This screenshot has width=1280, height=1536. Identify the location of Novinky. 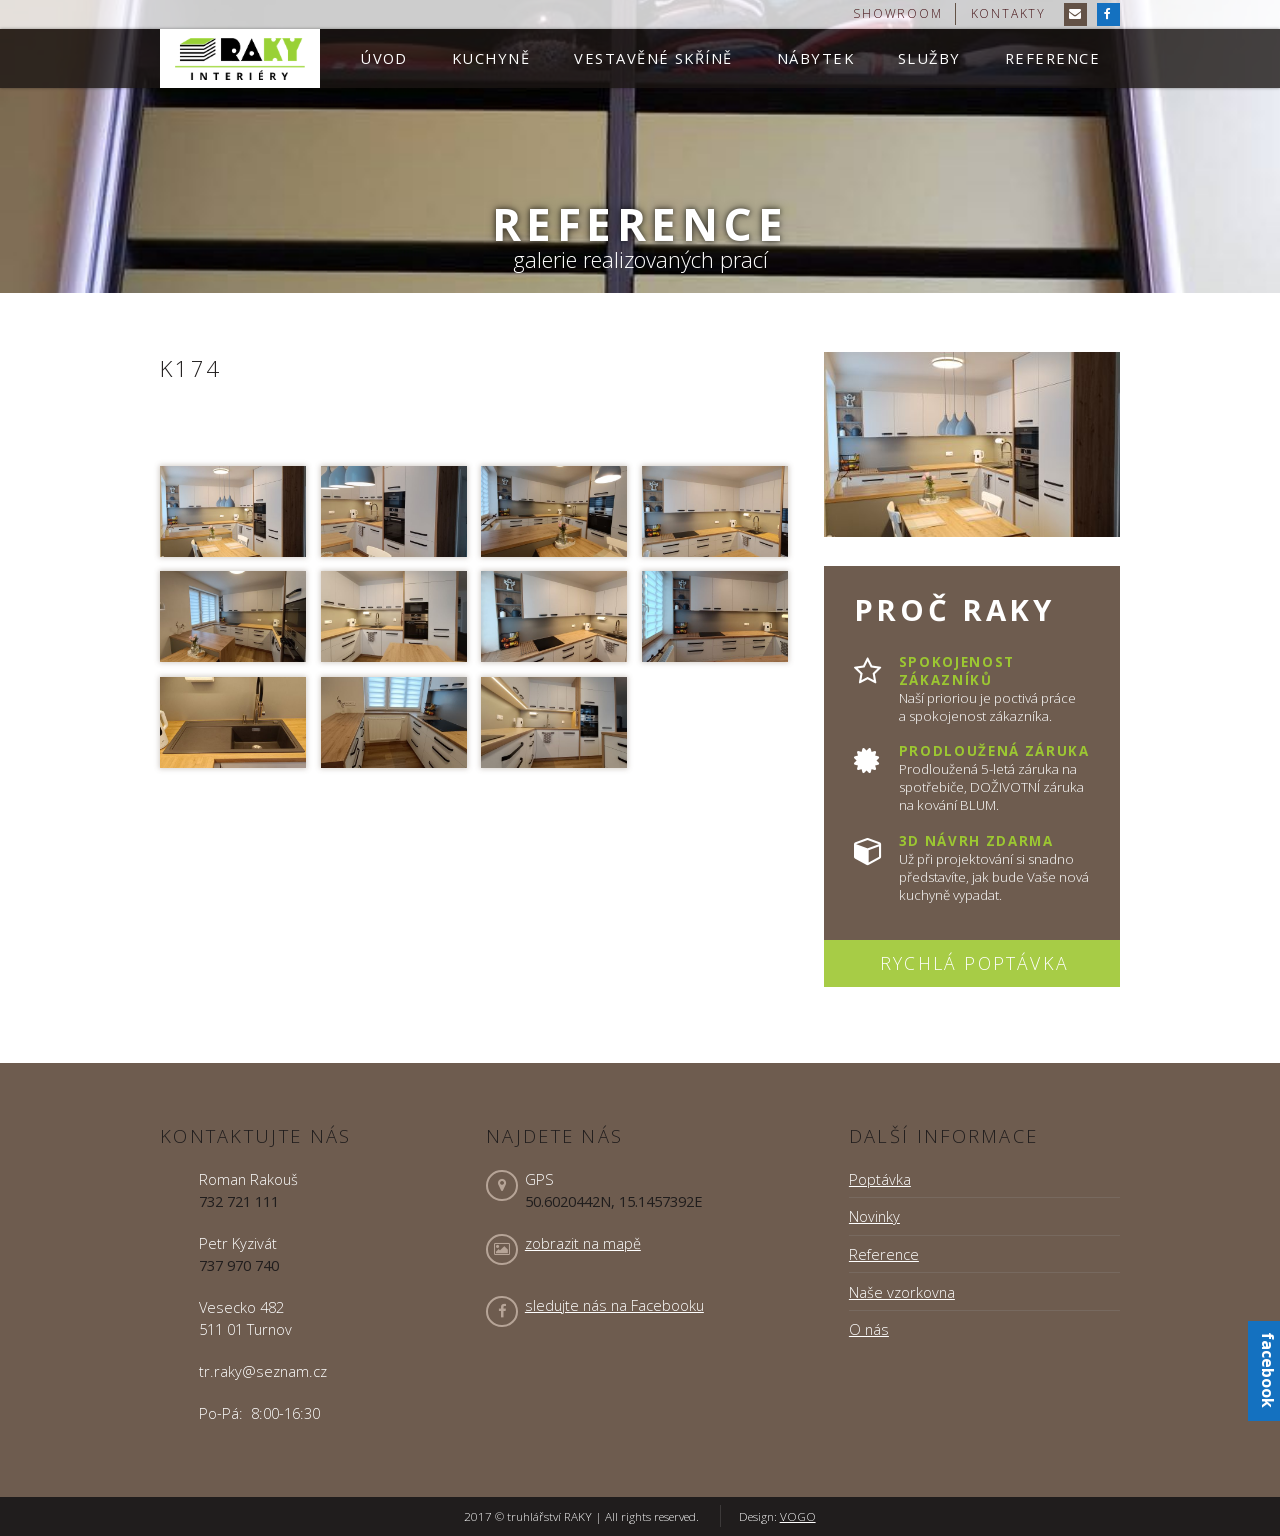
(874, 1216).